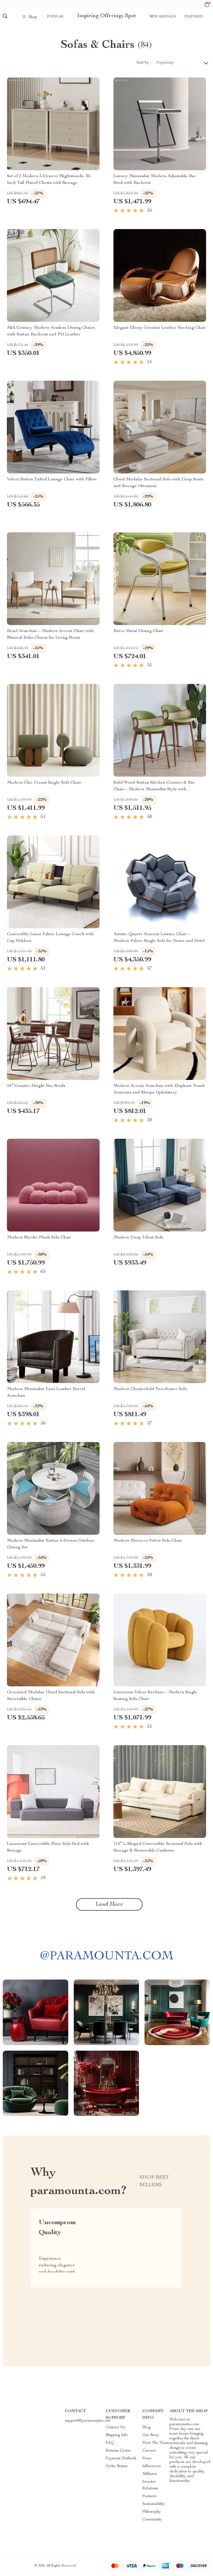 Image resolution: width=213 pixels, height=2576 pixels. What do you see at coordinates (149, 2474) in the screenshot?
I see `Affiliates` at bounding box center [149, 2474].